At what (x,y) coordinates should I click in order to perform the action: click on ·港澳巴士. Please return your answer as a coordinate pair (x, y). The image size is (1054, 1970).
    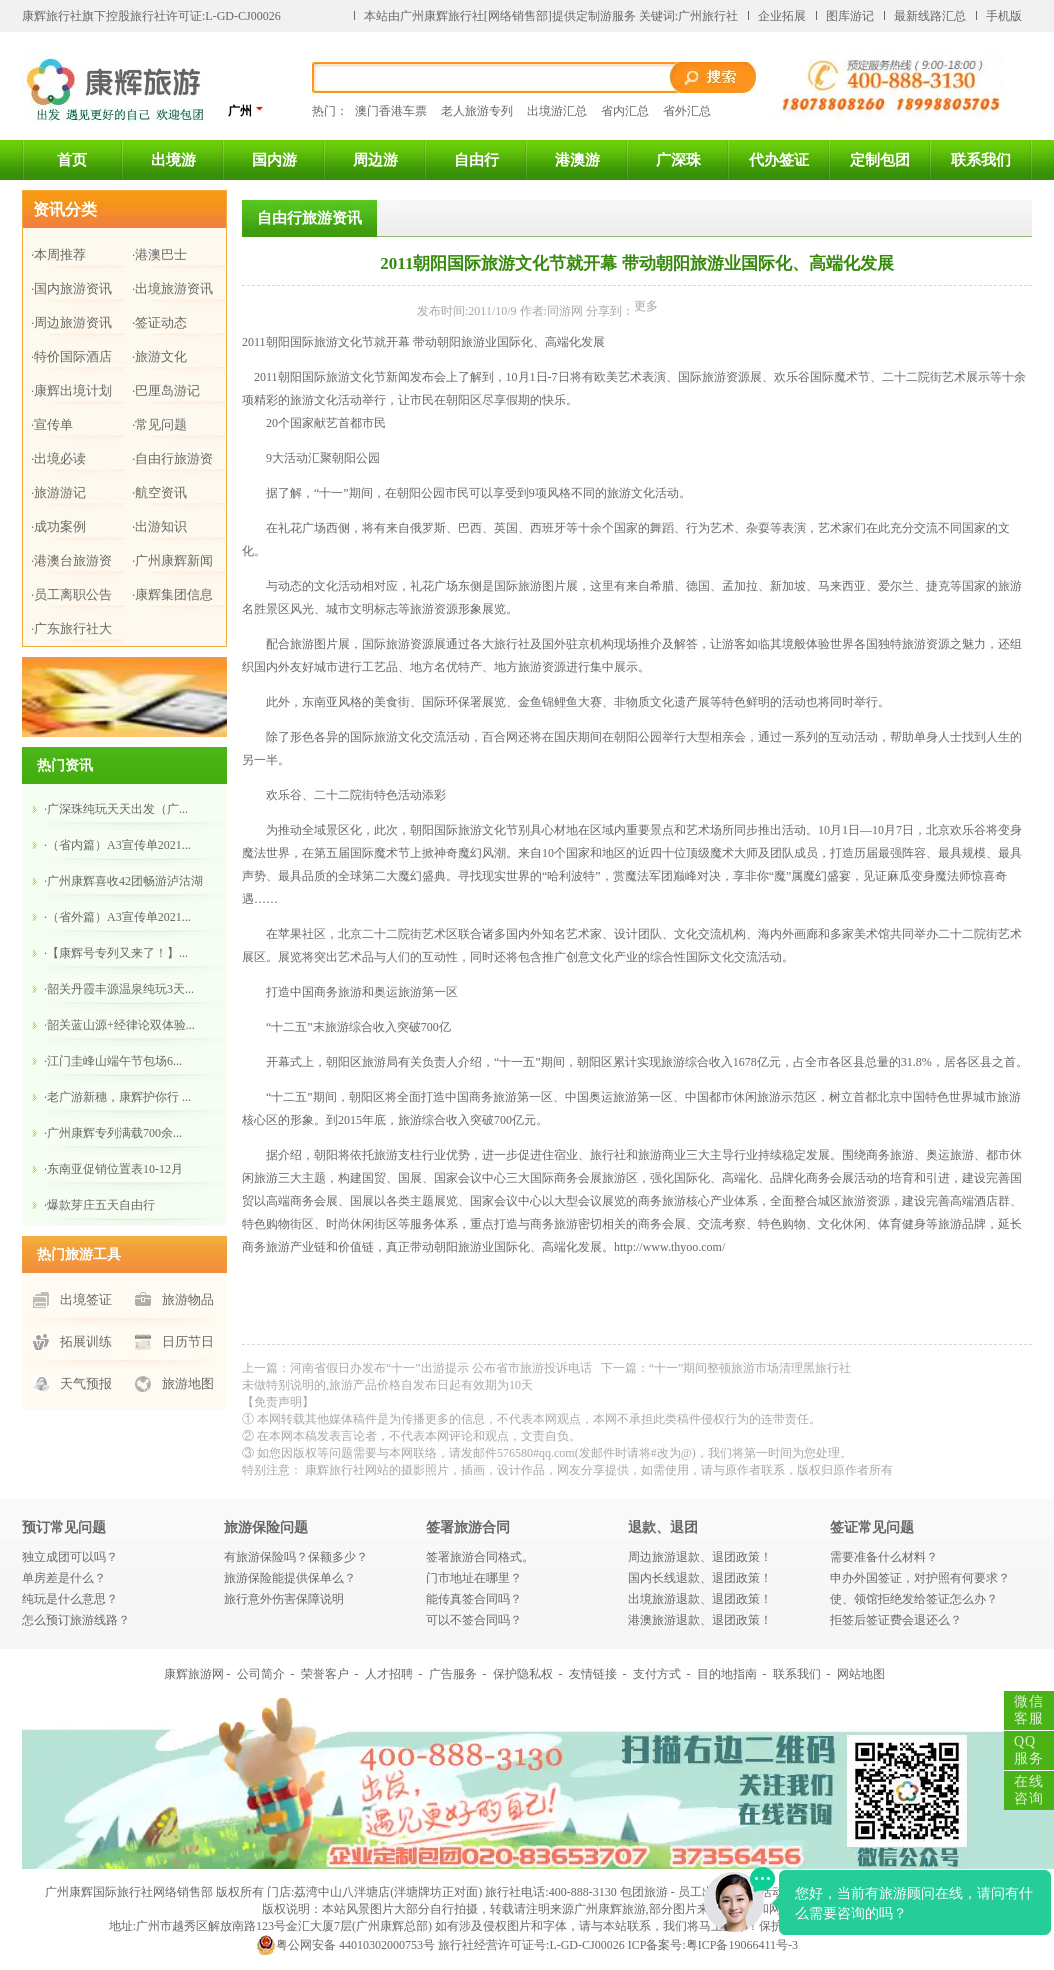
    Looking at the image, I should click on (159, 254).